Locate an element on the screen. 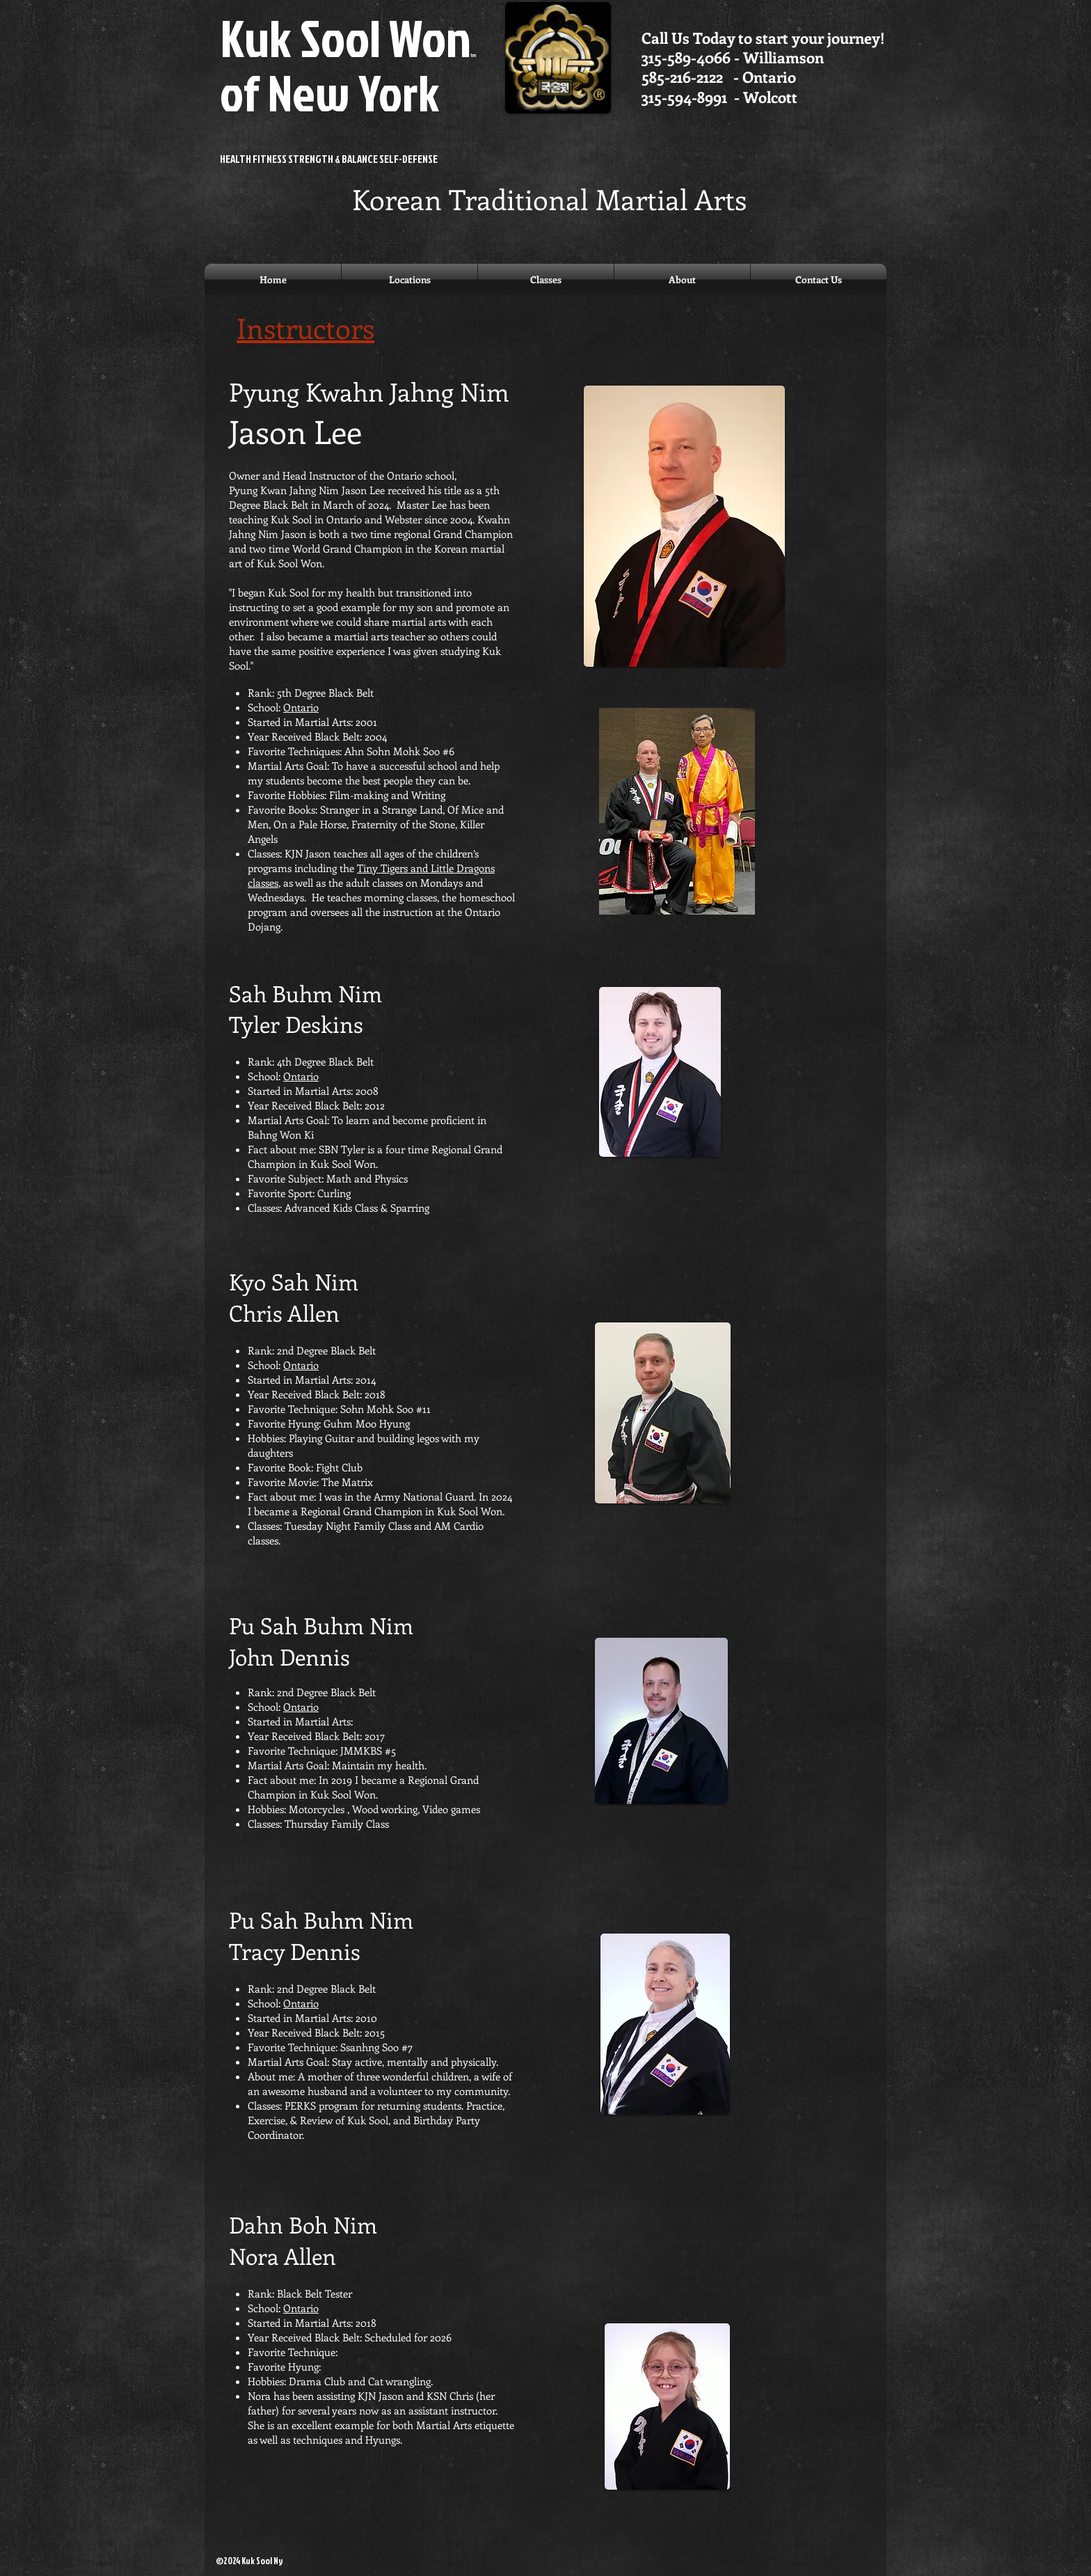 The height and width of the screenshot is (2576, 1091). Ontario is located at coordinates (301, 707).